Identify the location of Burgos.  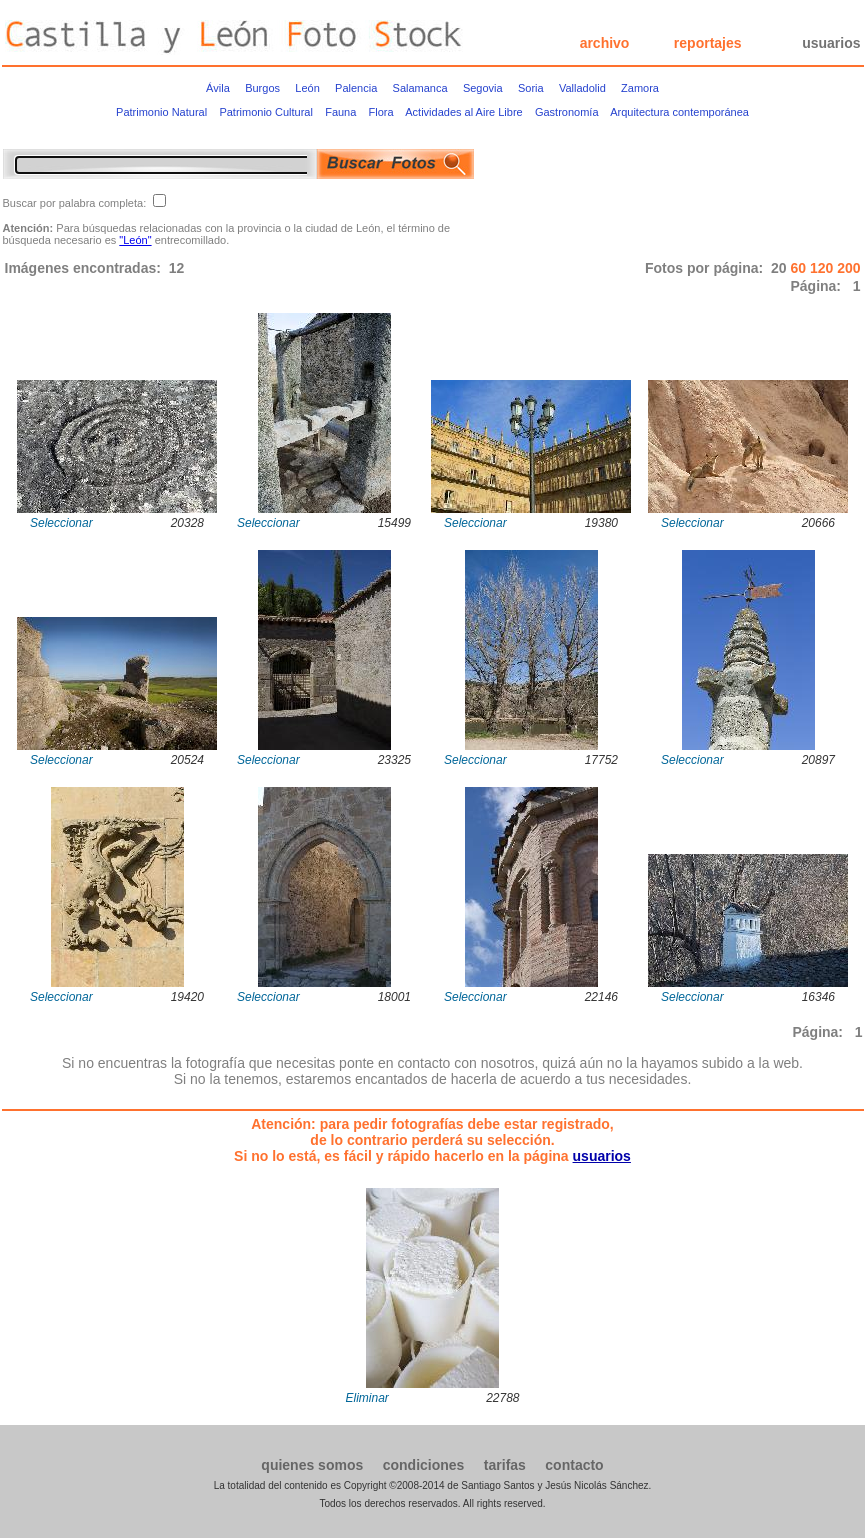
(262, 88).